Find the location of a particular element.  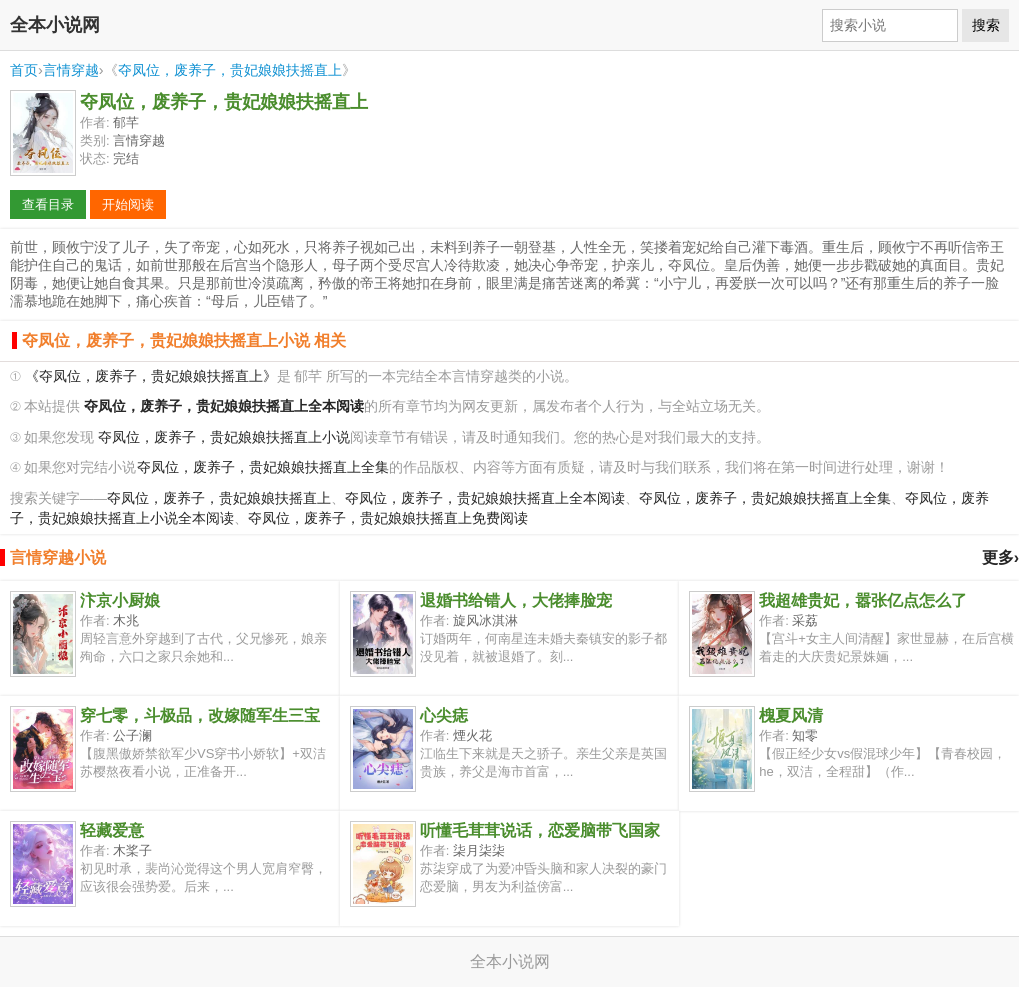

听懂毛茸茸说话，恋爱脑带飞国家 is located at coordinates (540, 830).